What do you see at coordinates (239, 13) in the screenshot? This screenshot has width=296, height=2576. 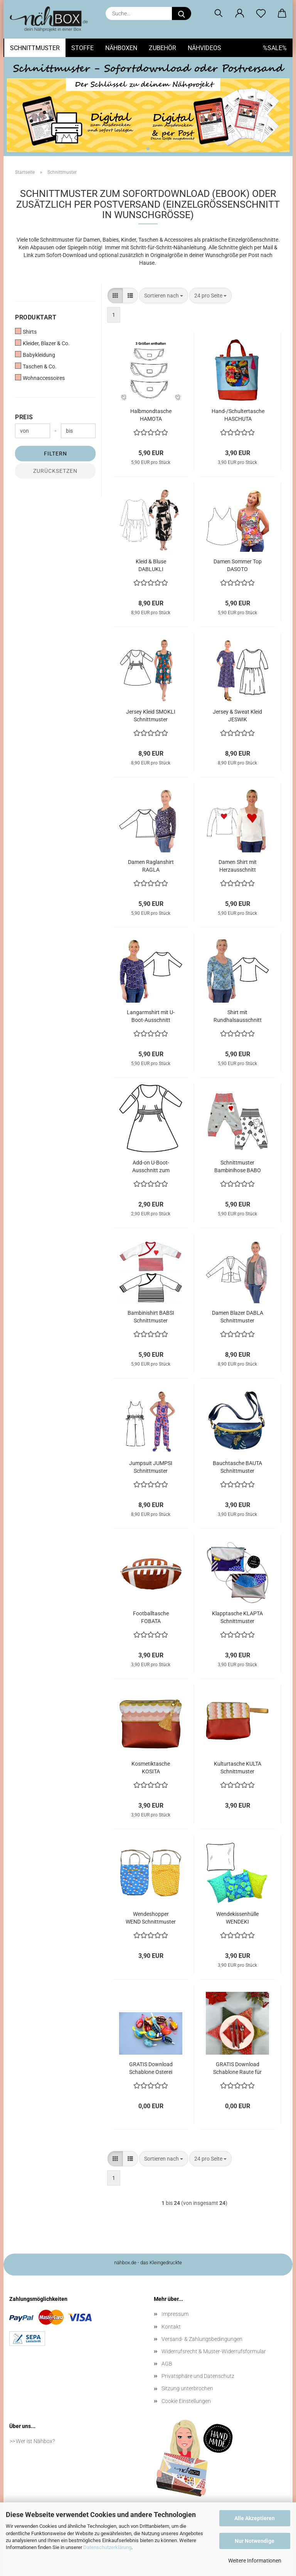 I see `[button]` at bounding box center [239, 13].